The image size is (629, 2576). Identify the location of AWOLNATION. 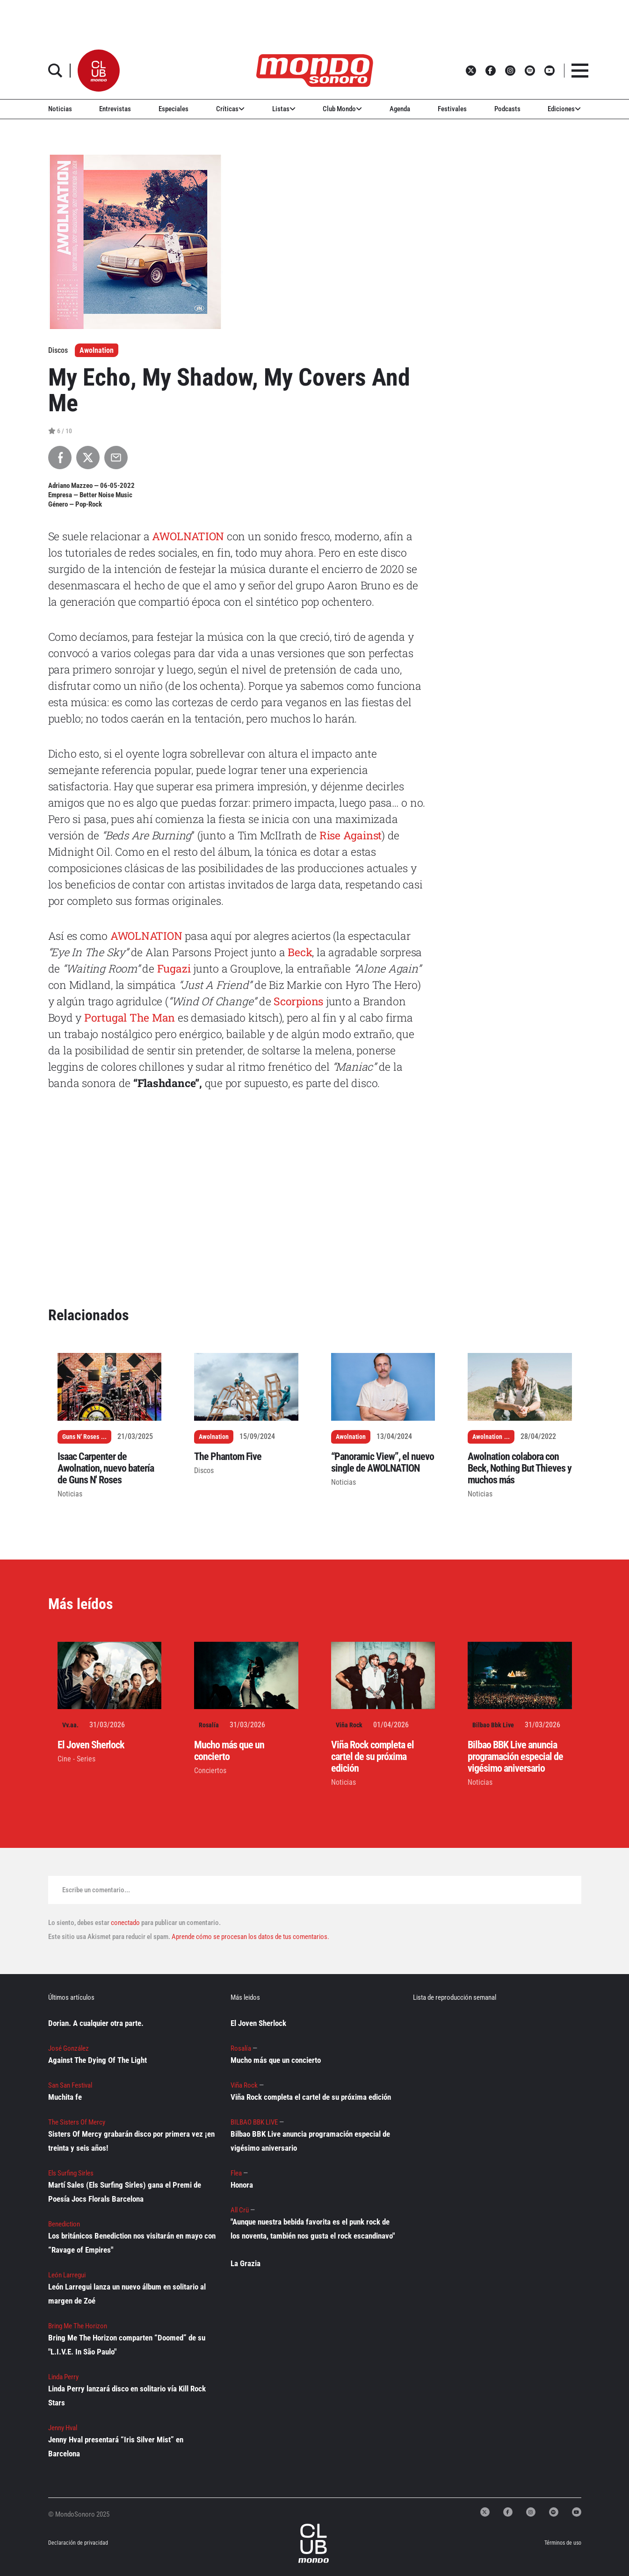
(188, 536).